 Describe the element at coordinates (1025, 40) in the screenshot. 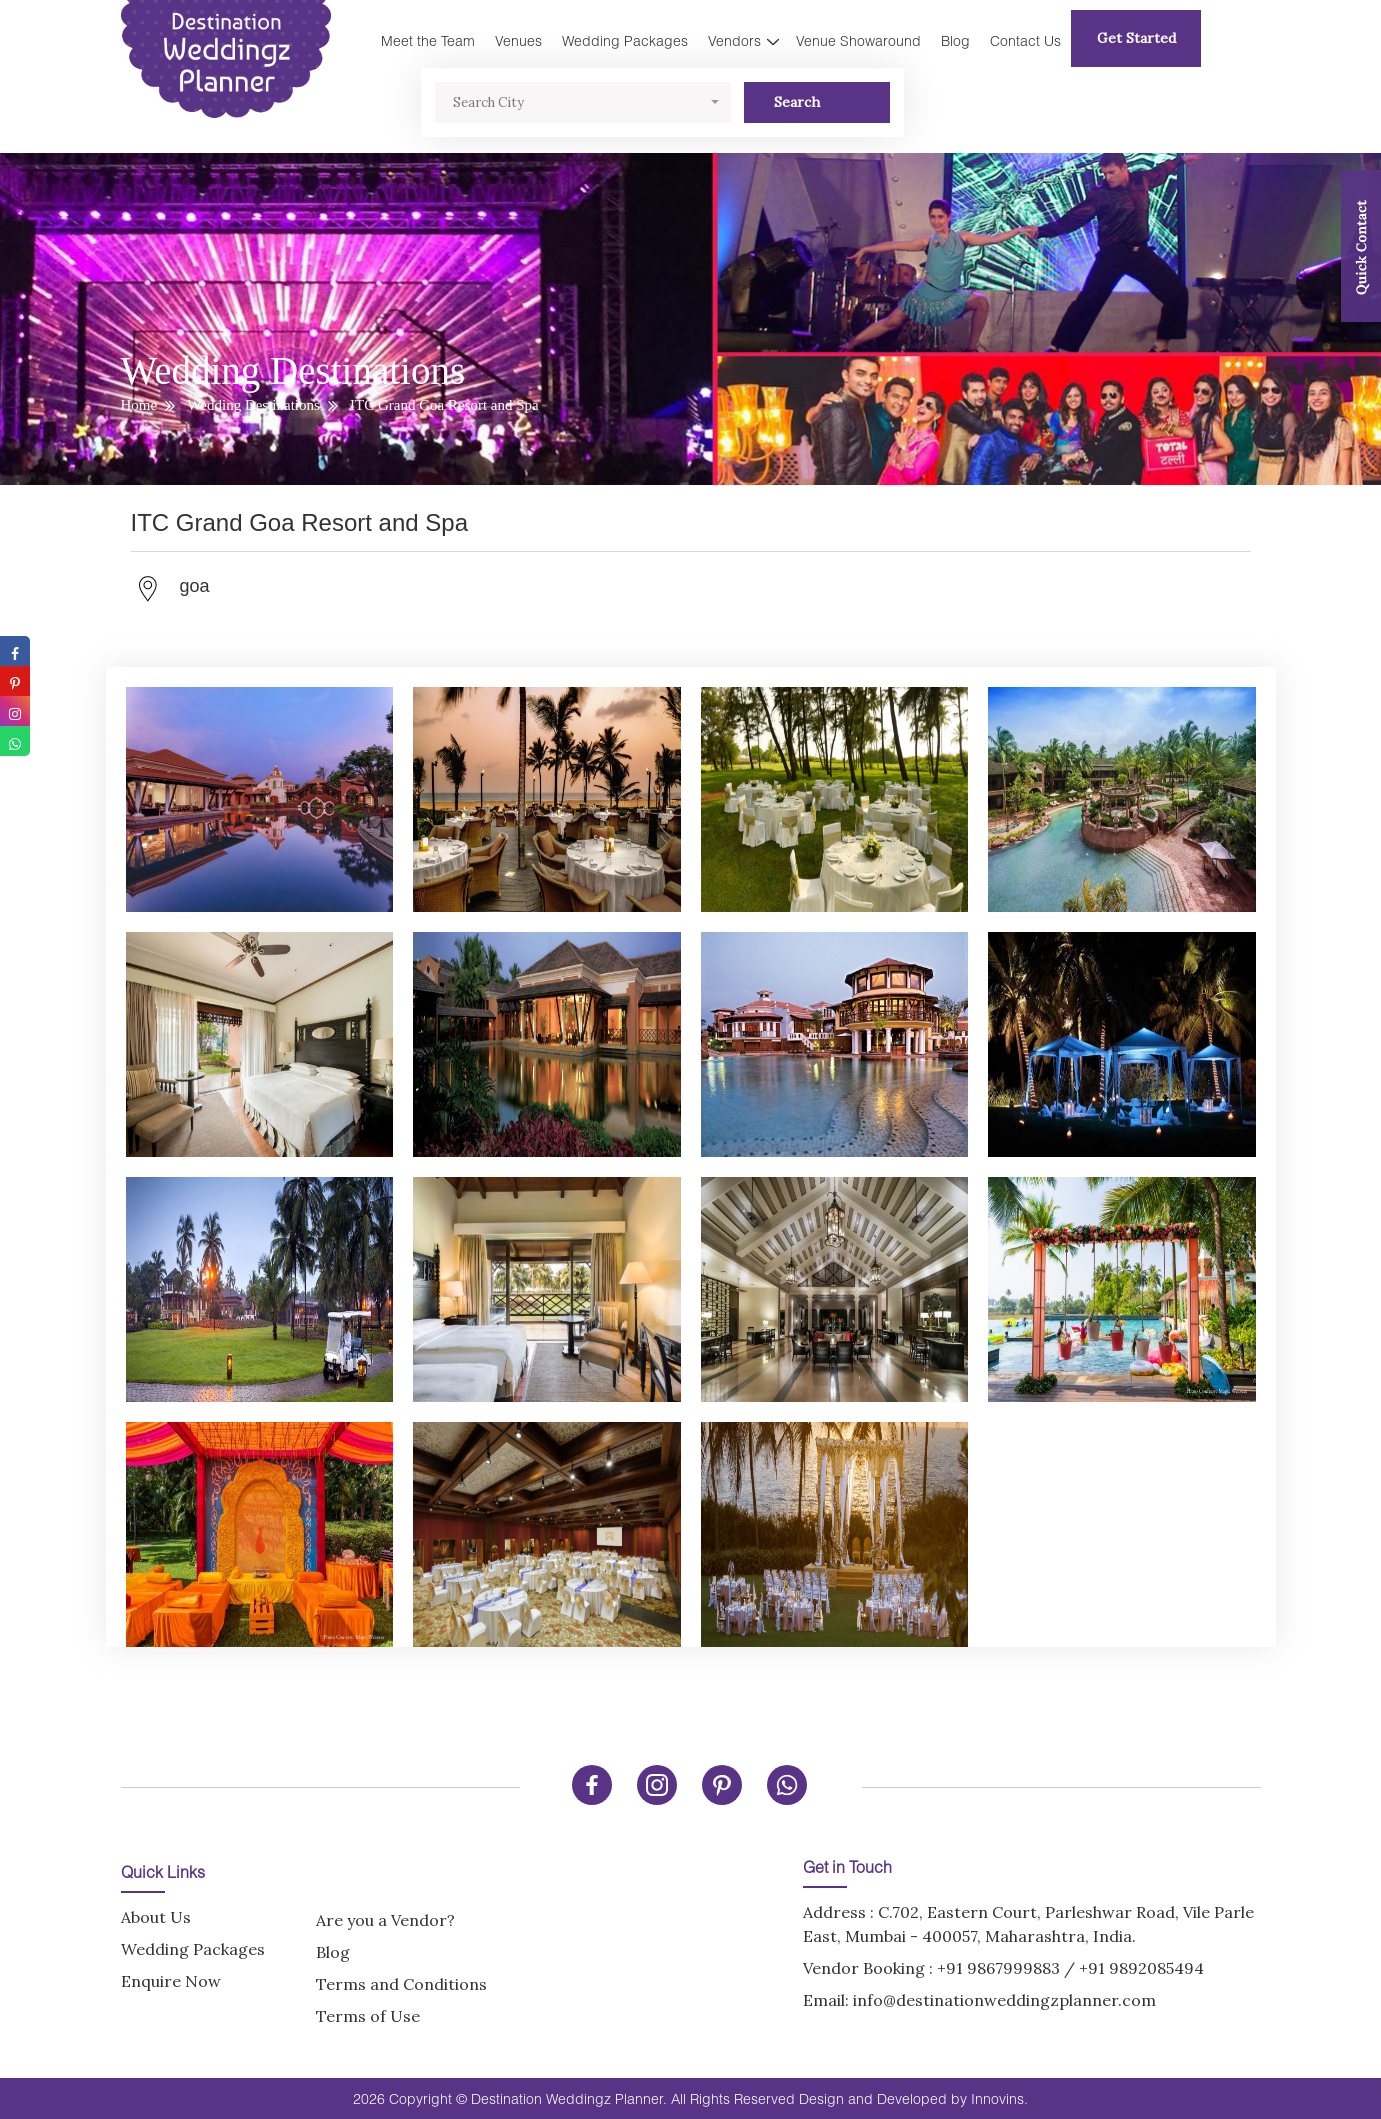

I see `Contact Us` at that location.